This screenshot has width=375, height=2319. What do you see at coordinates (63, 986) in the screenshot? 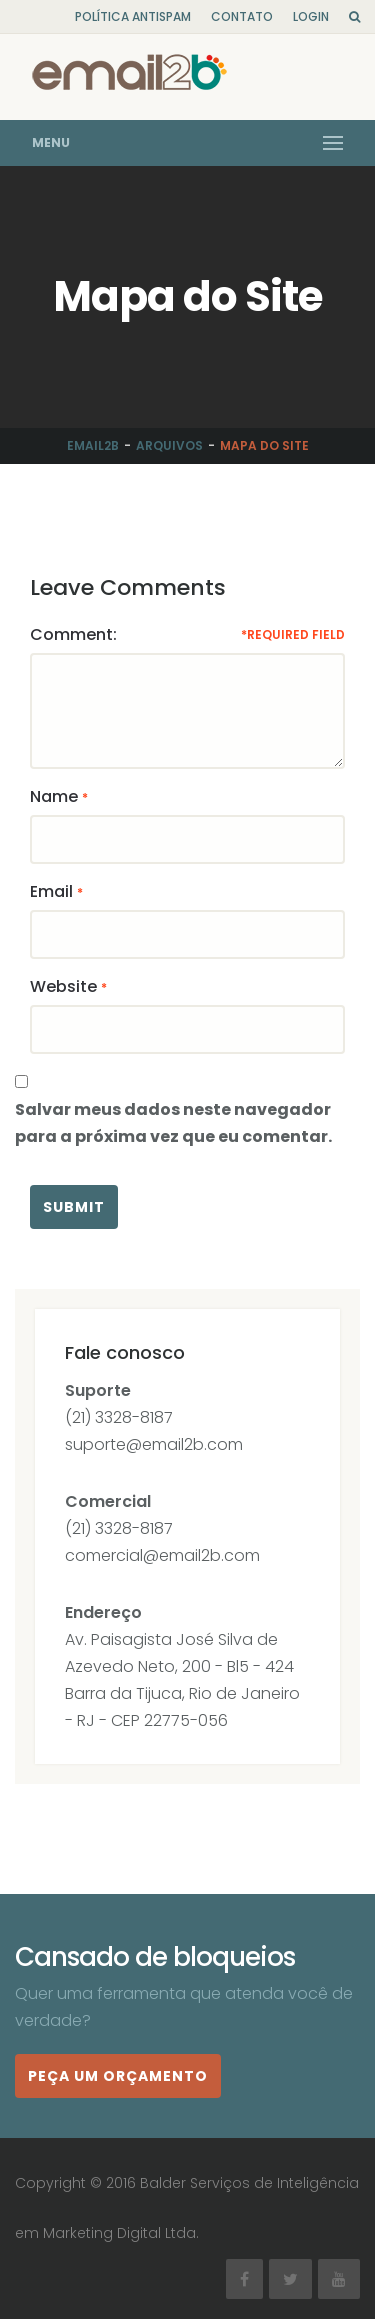
I see `Website` at bounding box center [63, 986].